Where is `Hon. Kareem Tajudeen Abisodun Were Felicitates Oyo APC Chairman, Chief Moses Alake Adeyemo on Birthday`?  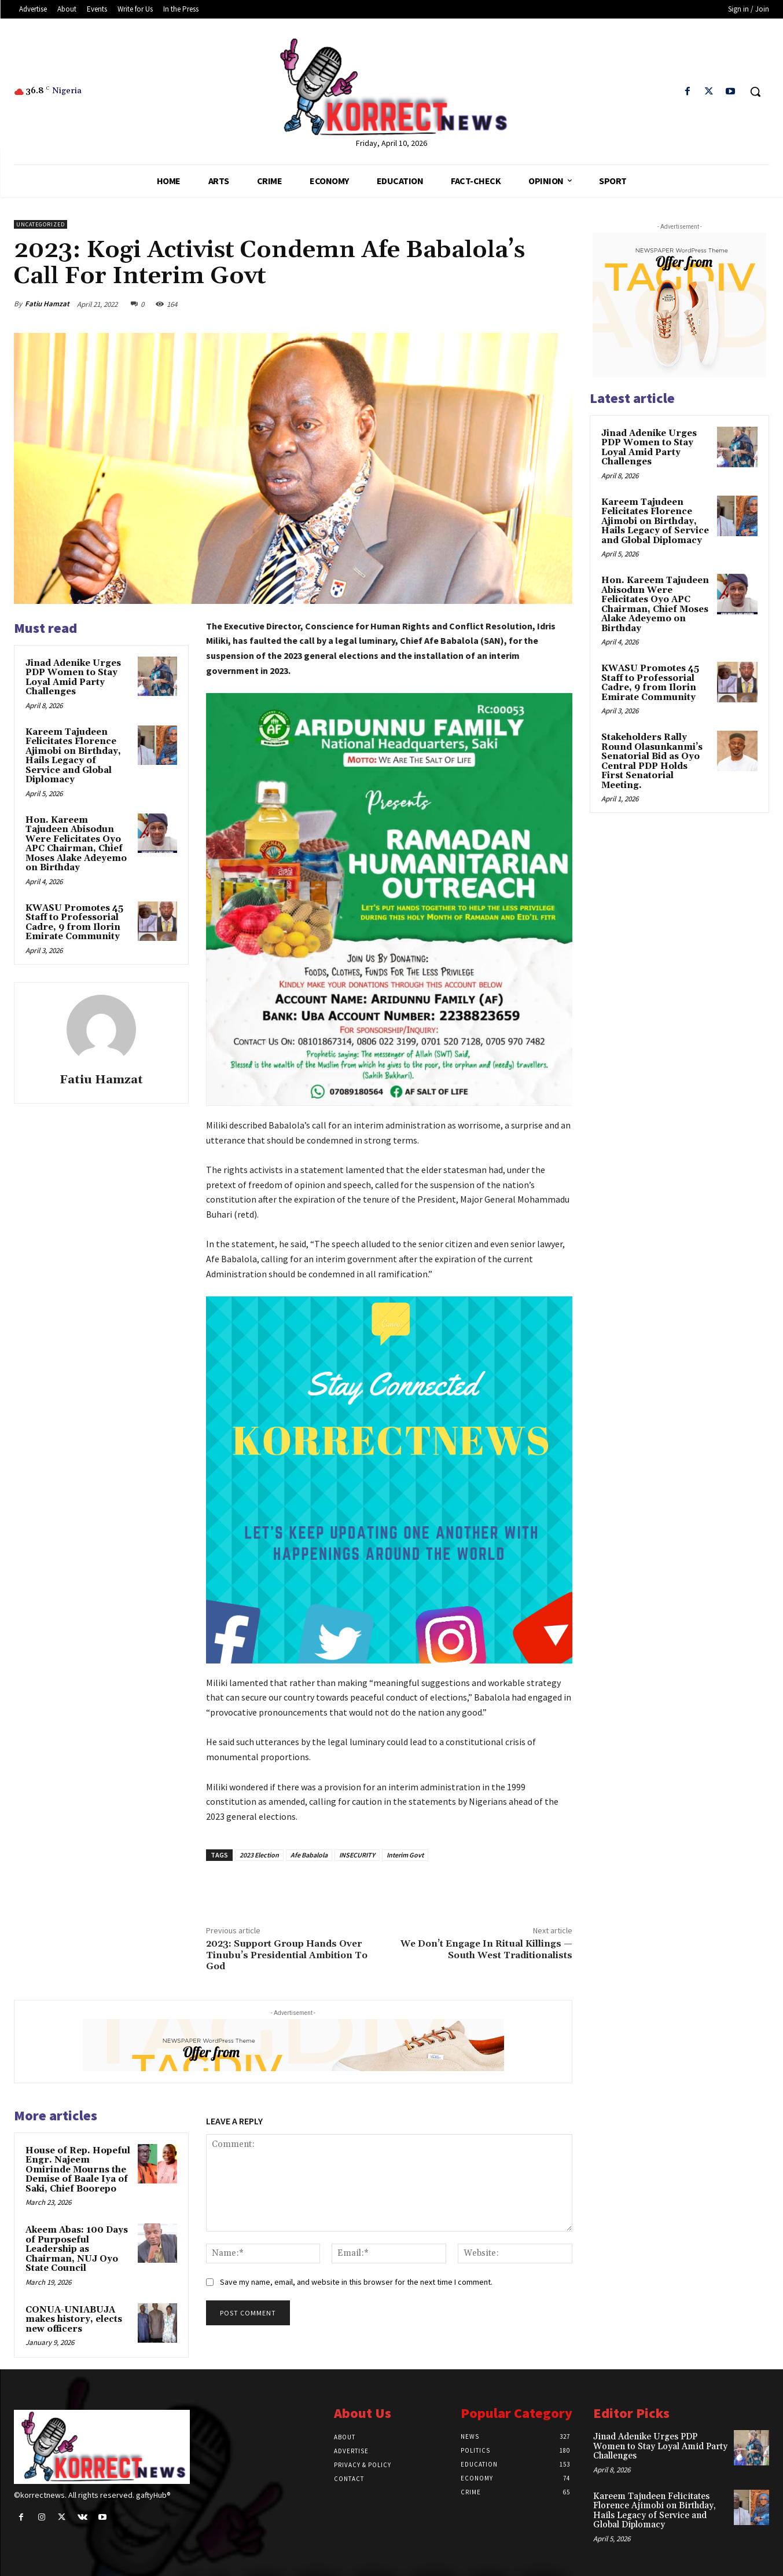
Hon. Kareem Tajudeen Abisodun Were Felicitates Oyo APC Chairman, Chief Moses Alake Adeyemo on Birthday is located at coordinates (76, 844).